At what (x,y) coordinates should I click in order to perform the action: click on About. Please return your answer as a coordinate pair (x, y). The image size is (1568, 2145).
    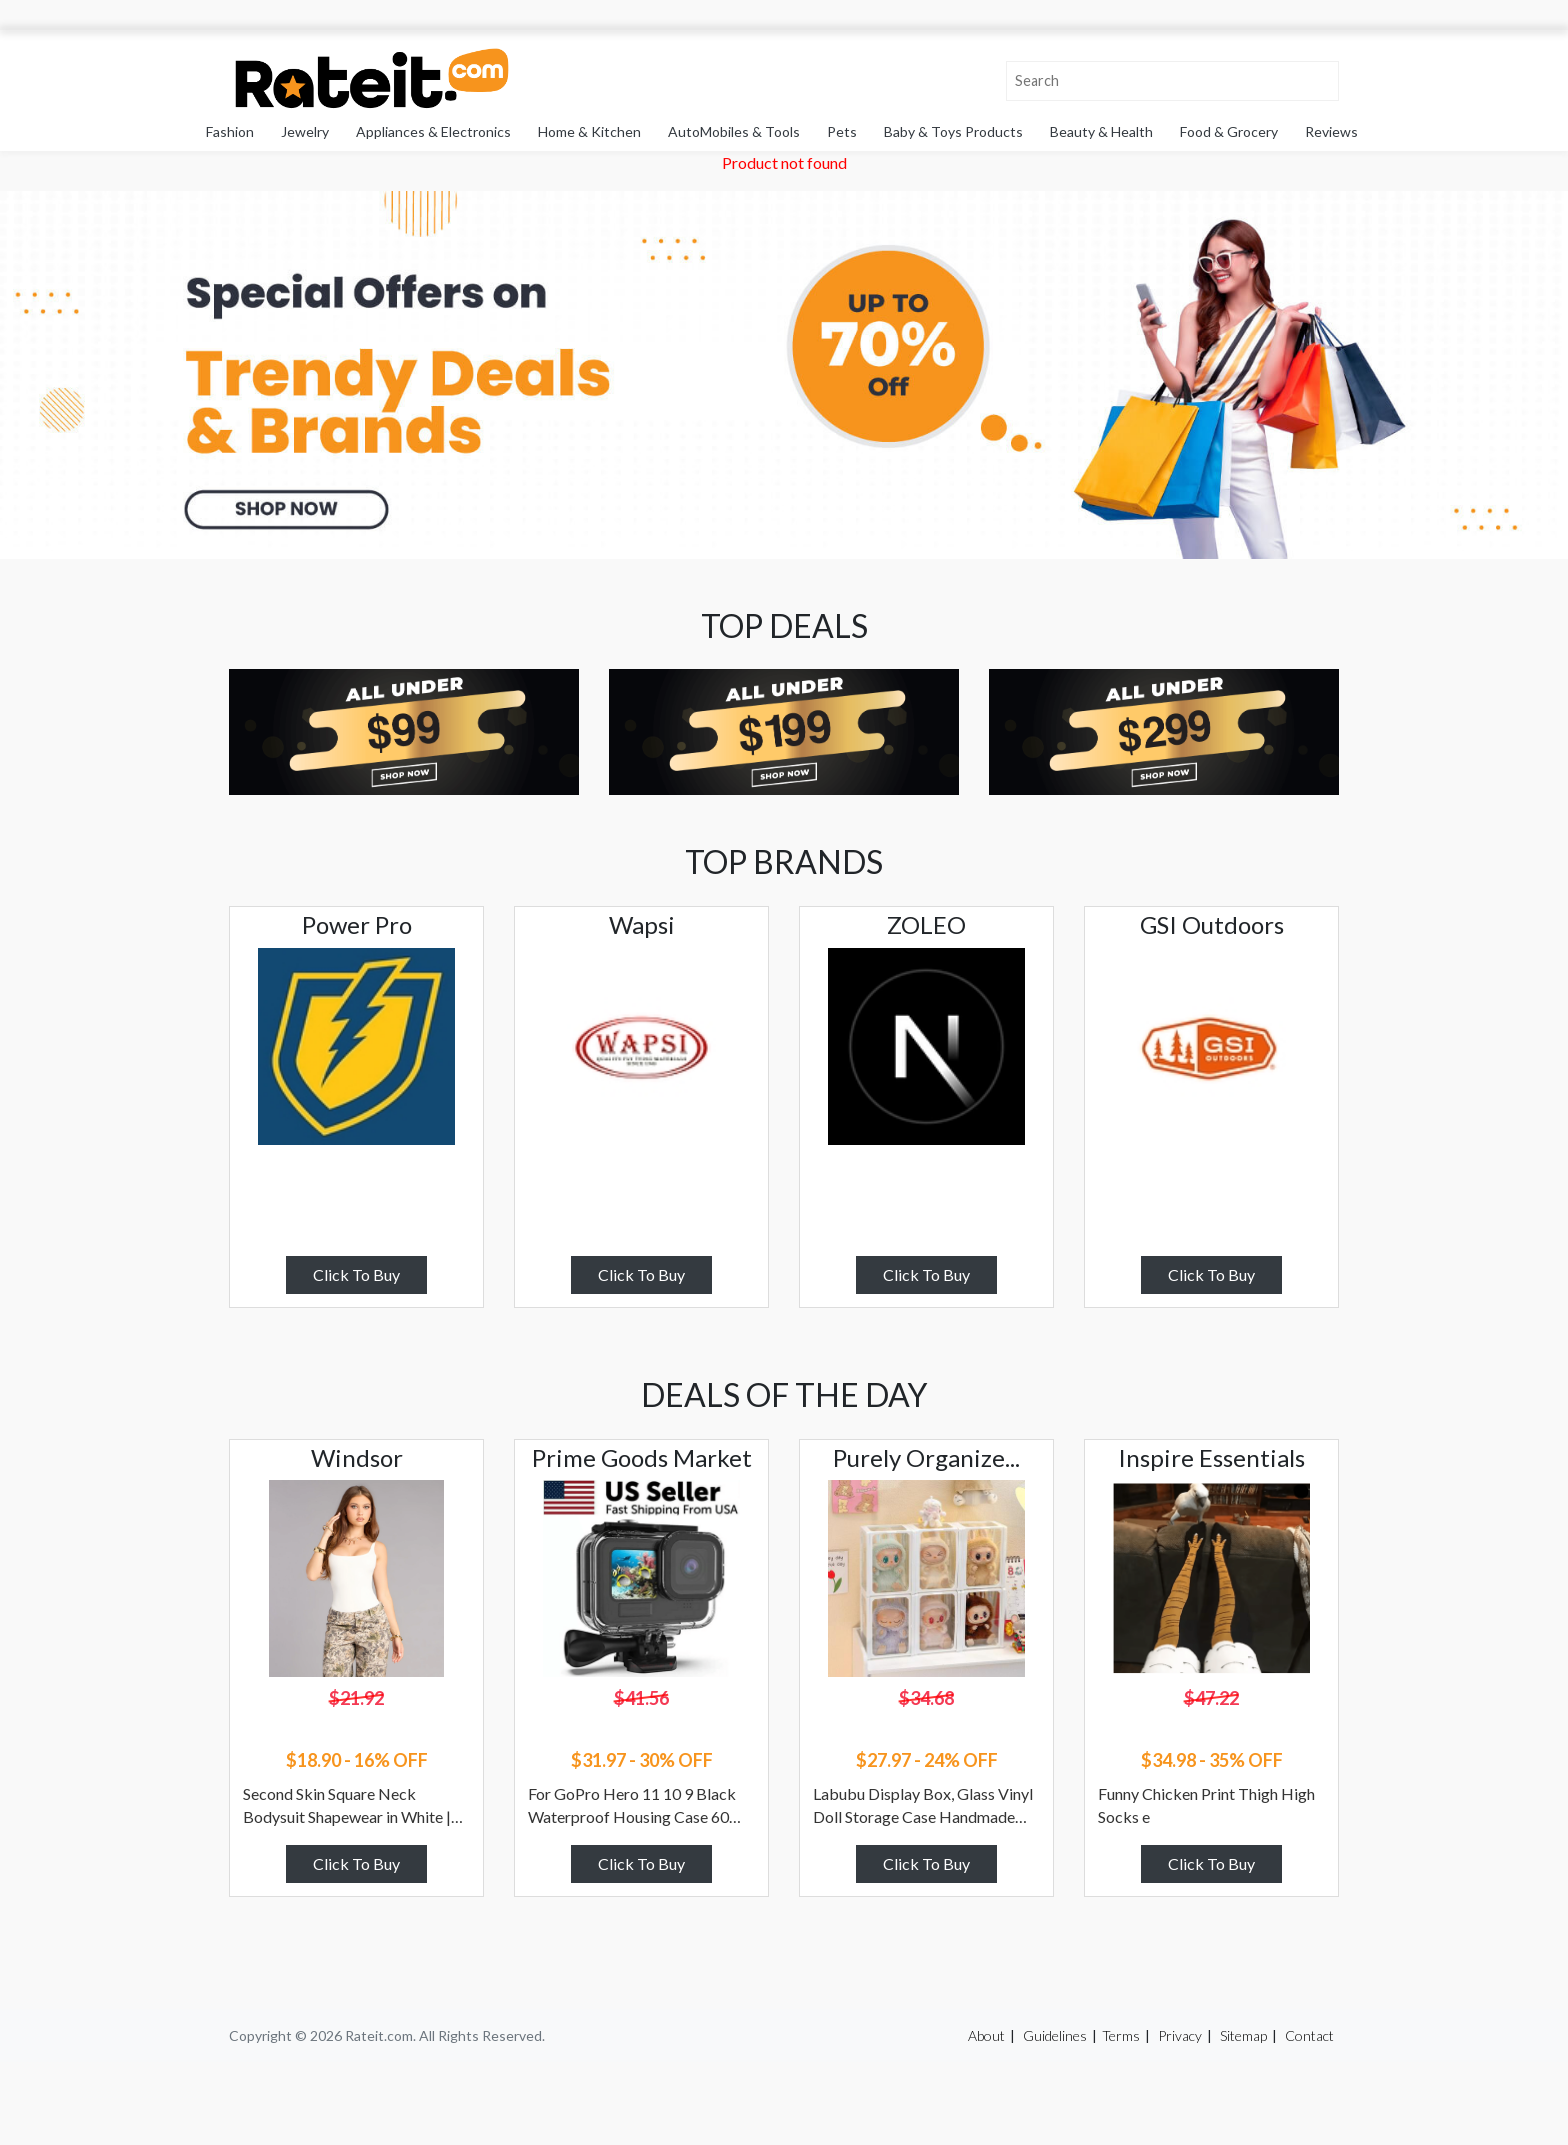
    Looking at the image, I should click on (986, 2035).